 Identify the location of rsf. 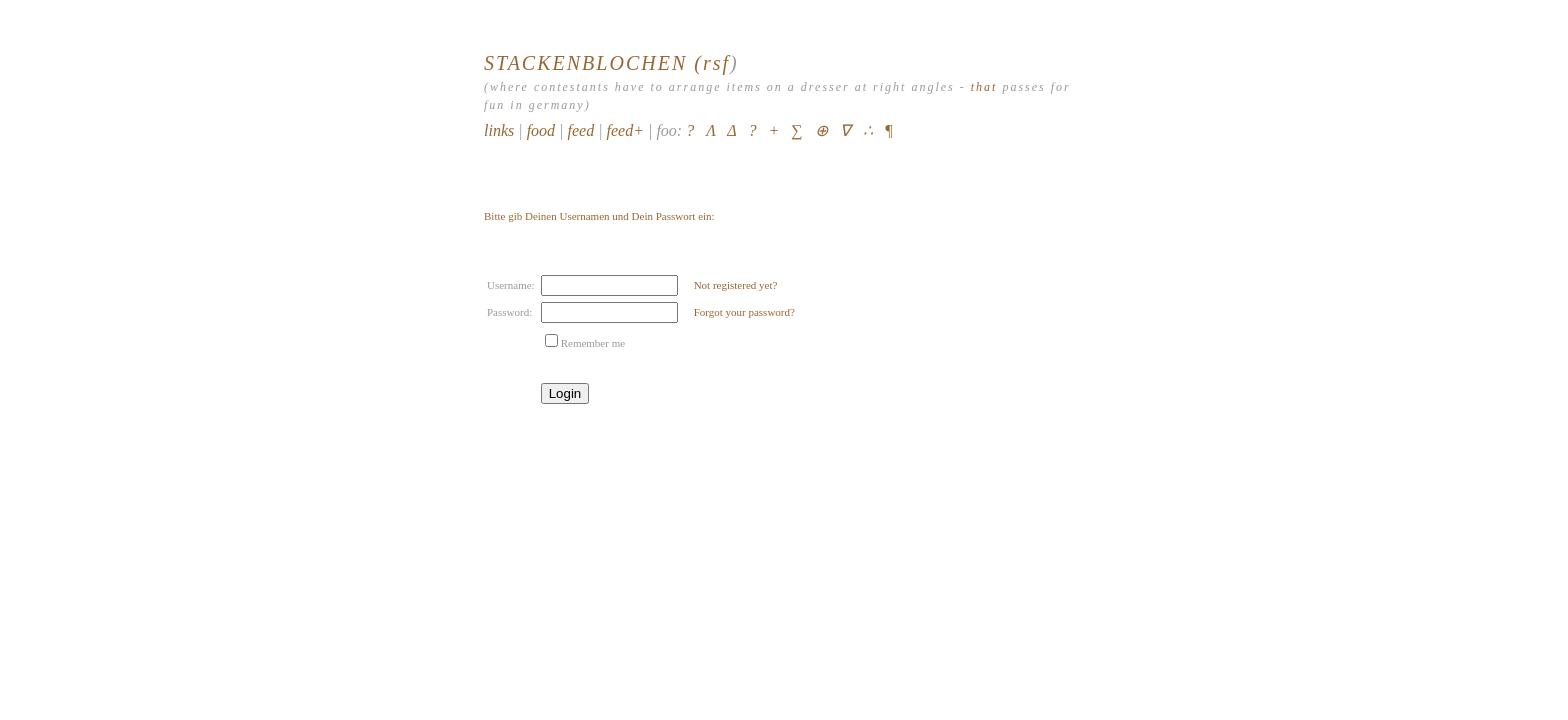
(716, 63).